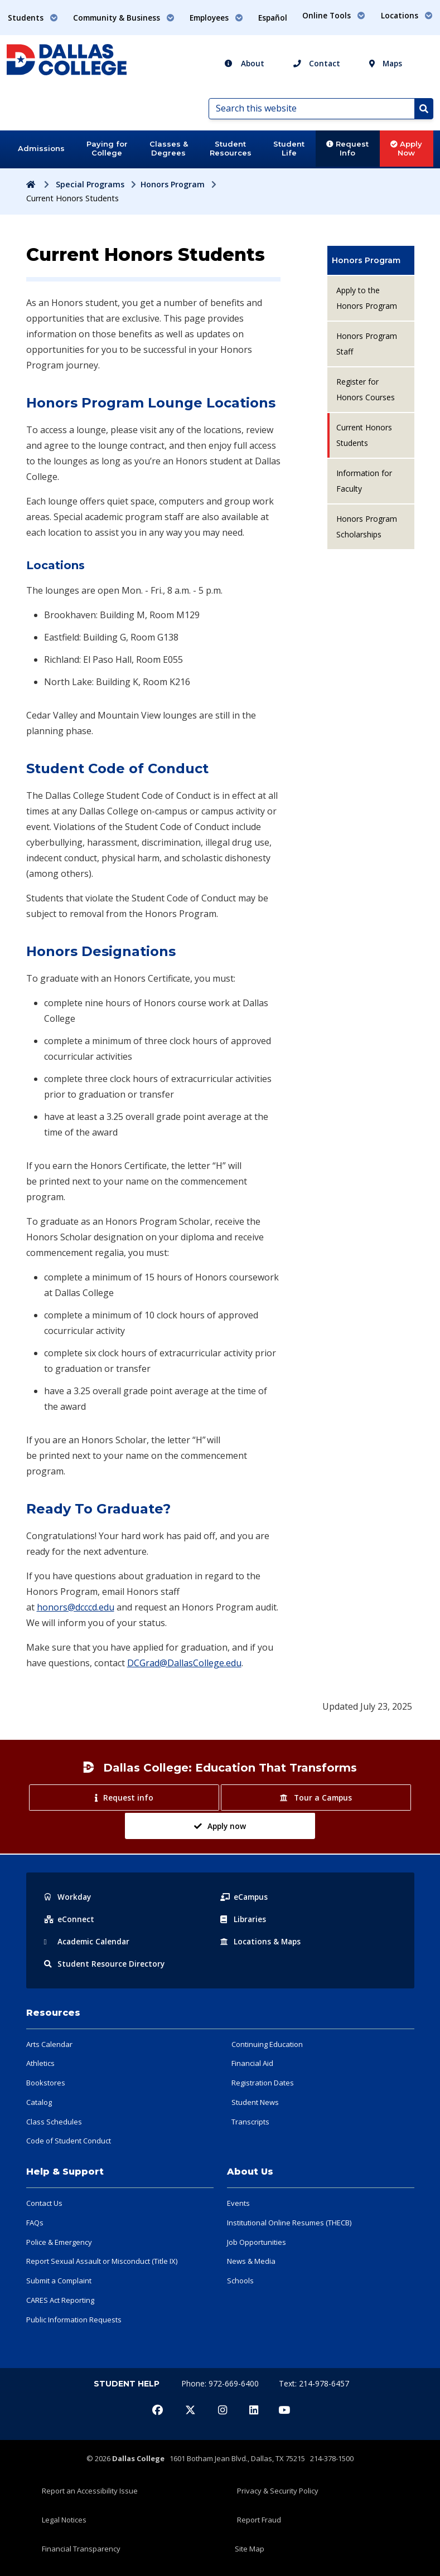 Image resolution: width=440 pixels, height=2576 pixels. What do you see at coordinates (69, 1919) in the screenshot?
I see `eConnect` at bounding box center [69, 1919].